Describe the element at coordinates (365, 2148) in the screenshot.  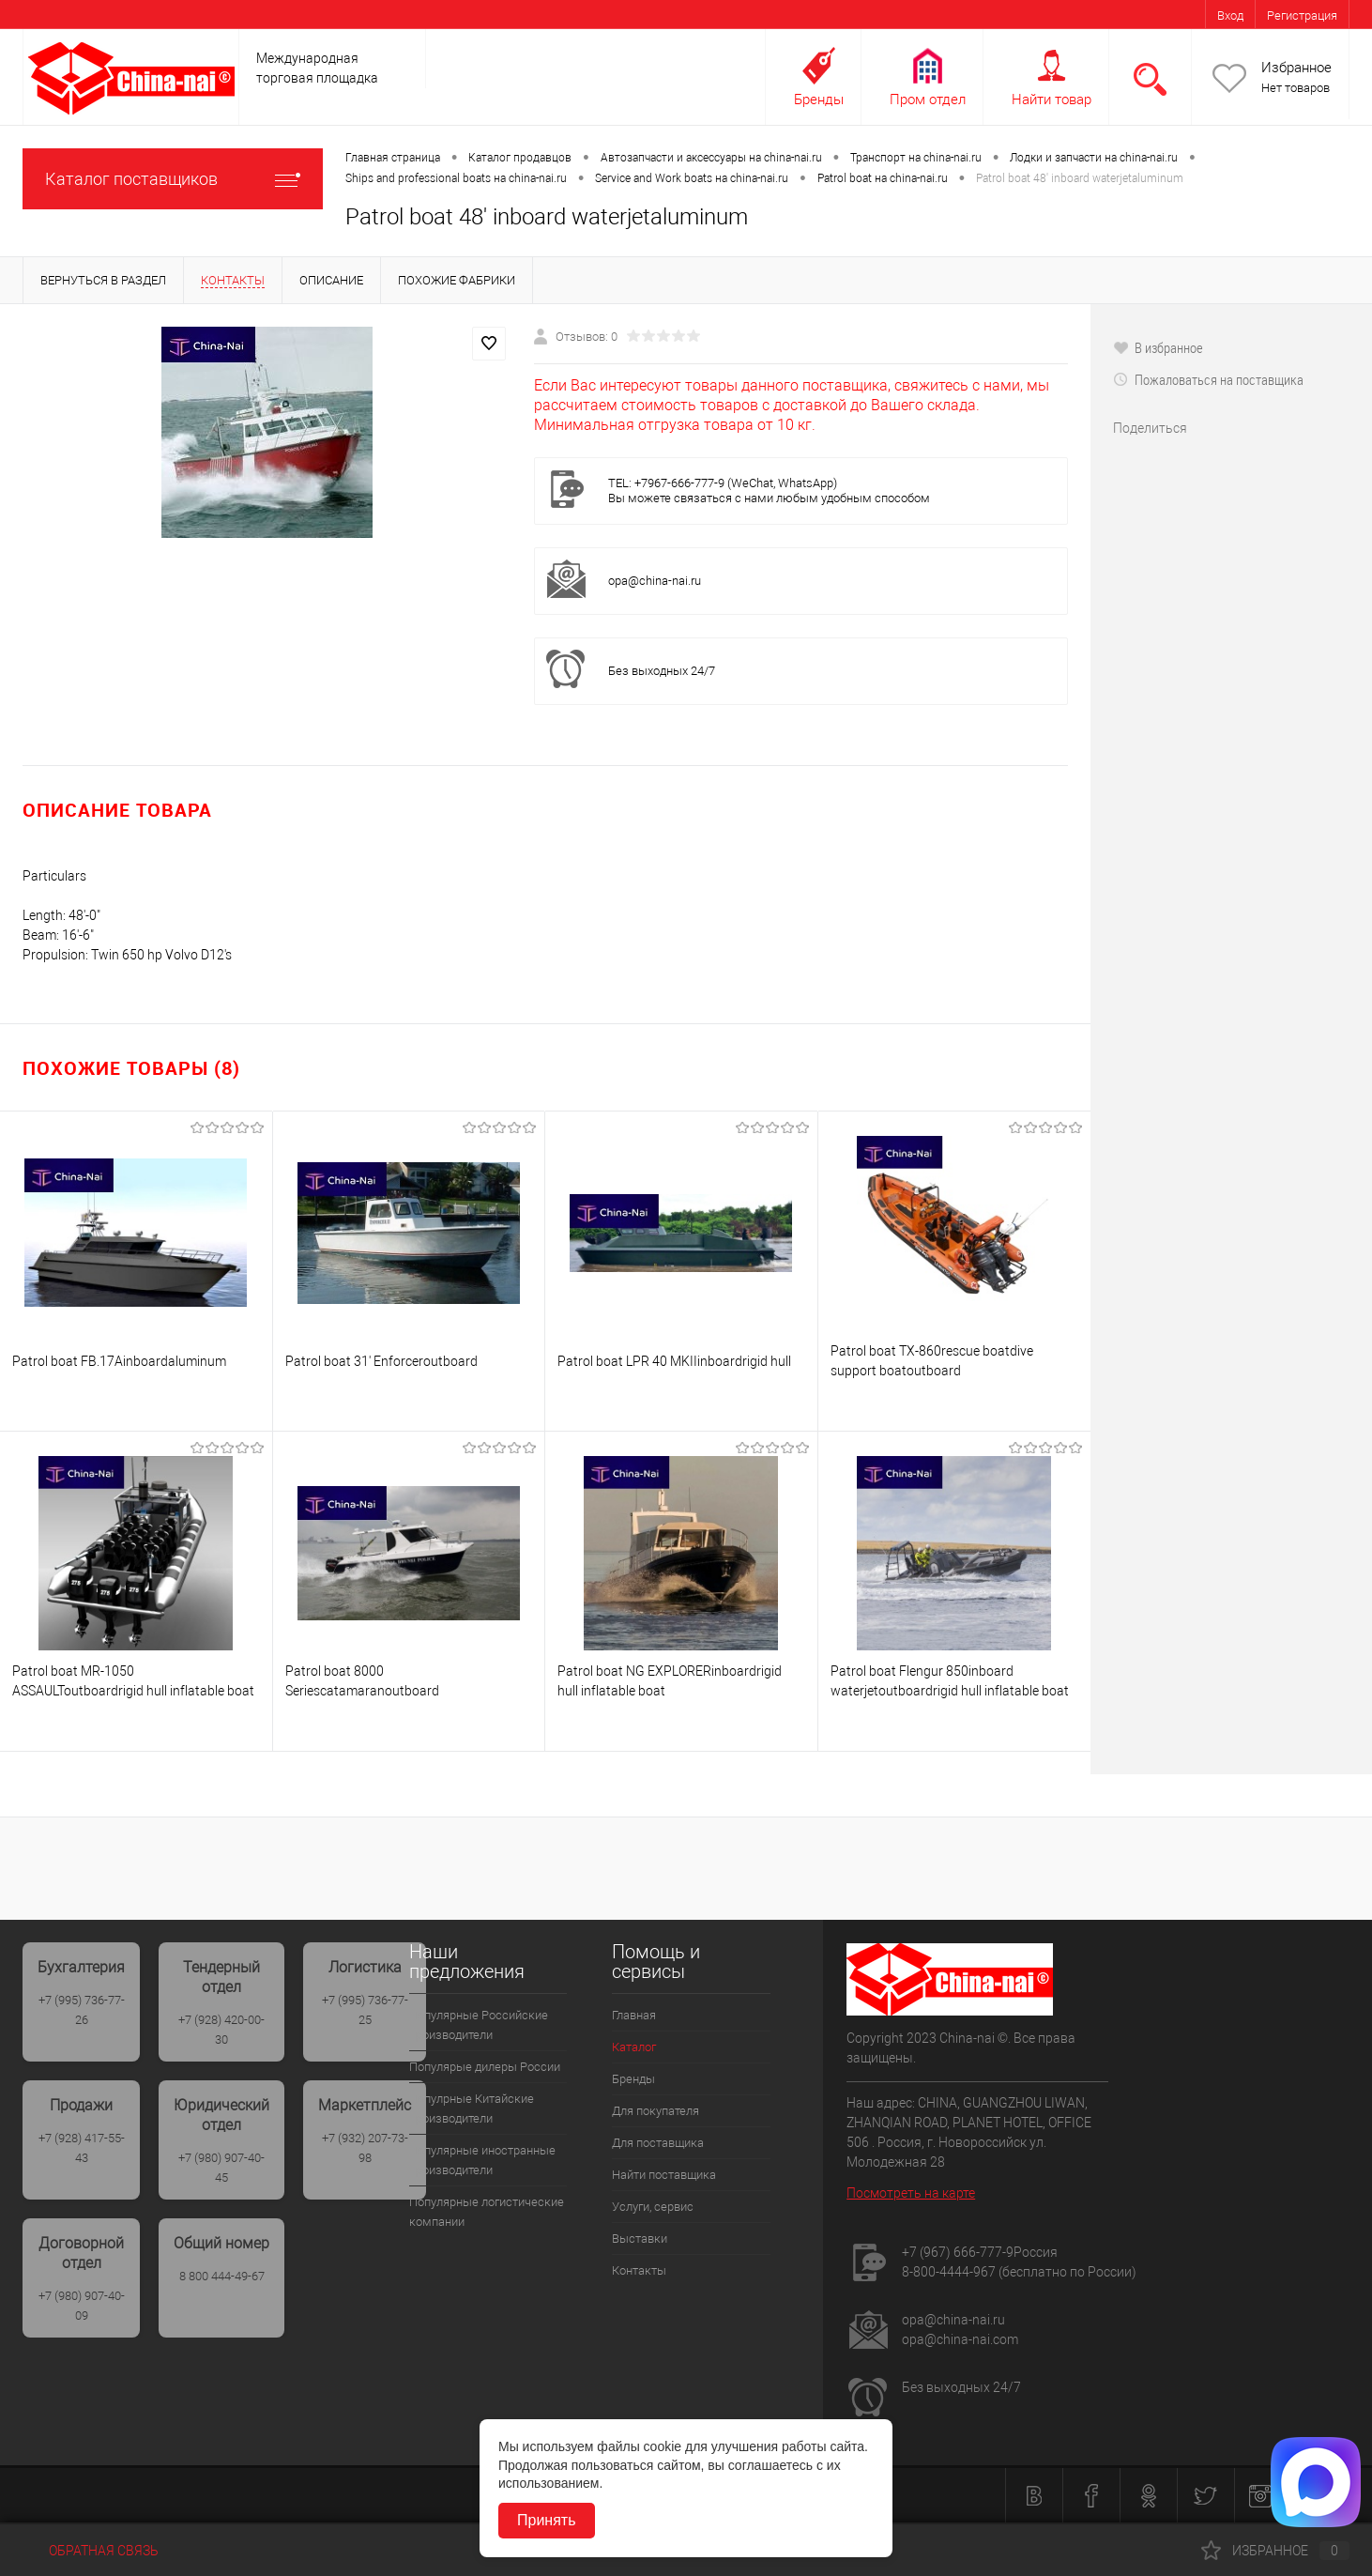
I see `+7 (932) 207-73-98` at that location.